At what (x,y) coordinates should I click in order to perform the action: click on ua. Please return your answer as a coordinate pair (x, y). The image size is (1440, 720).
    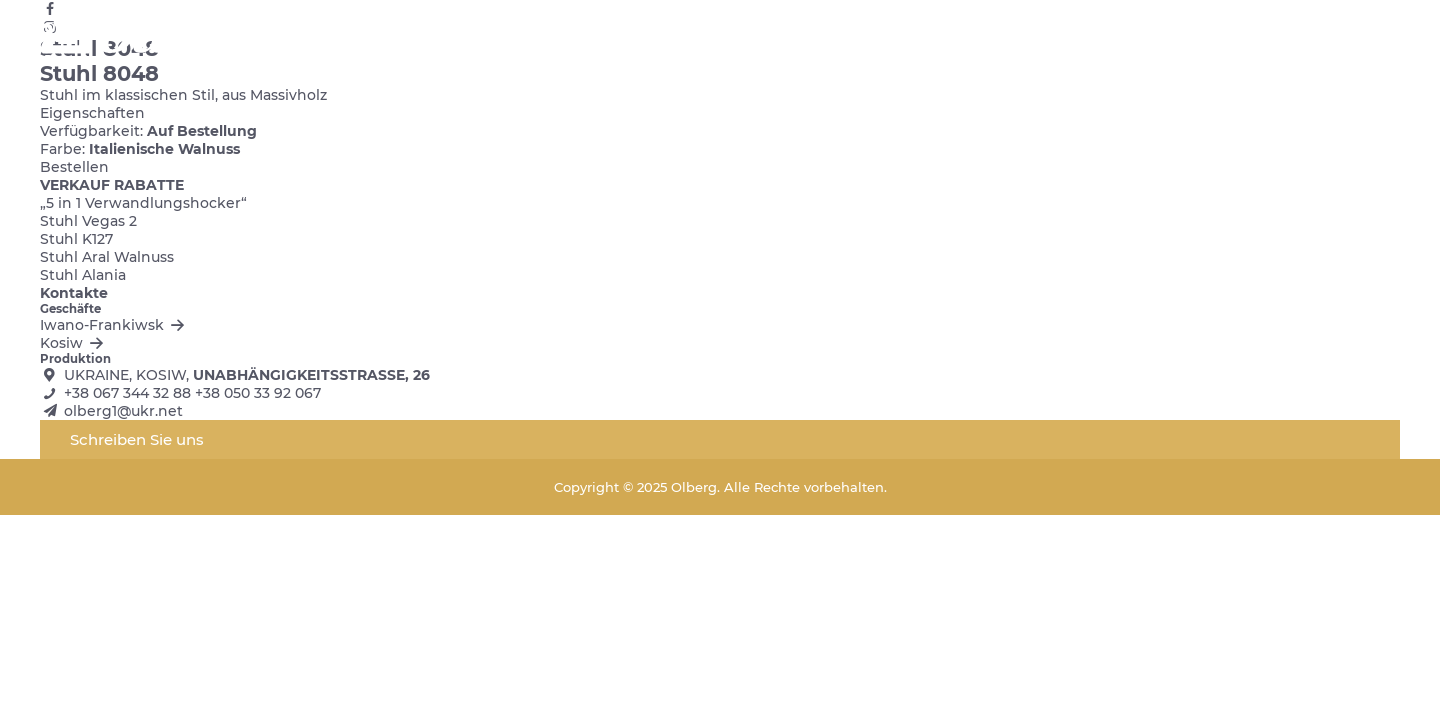
    Looking at the image, I should click on (1285, 40).